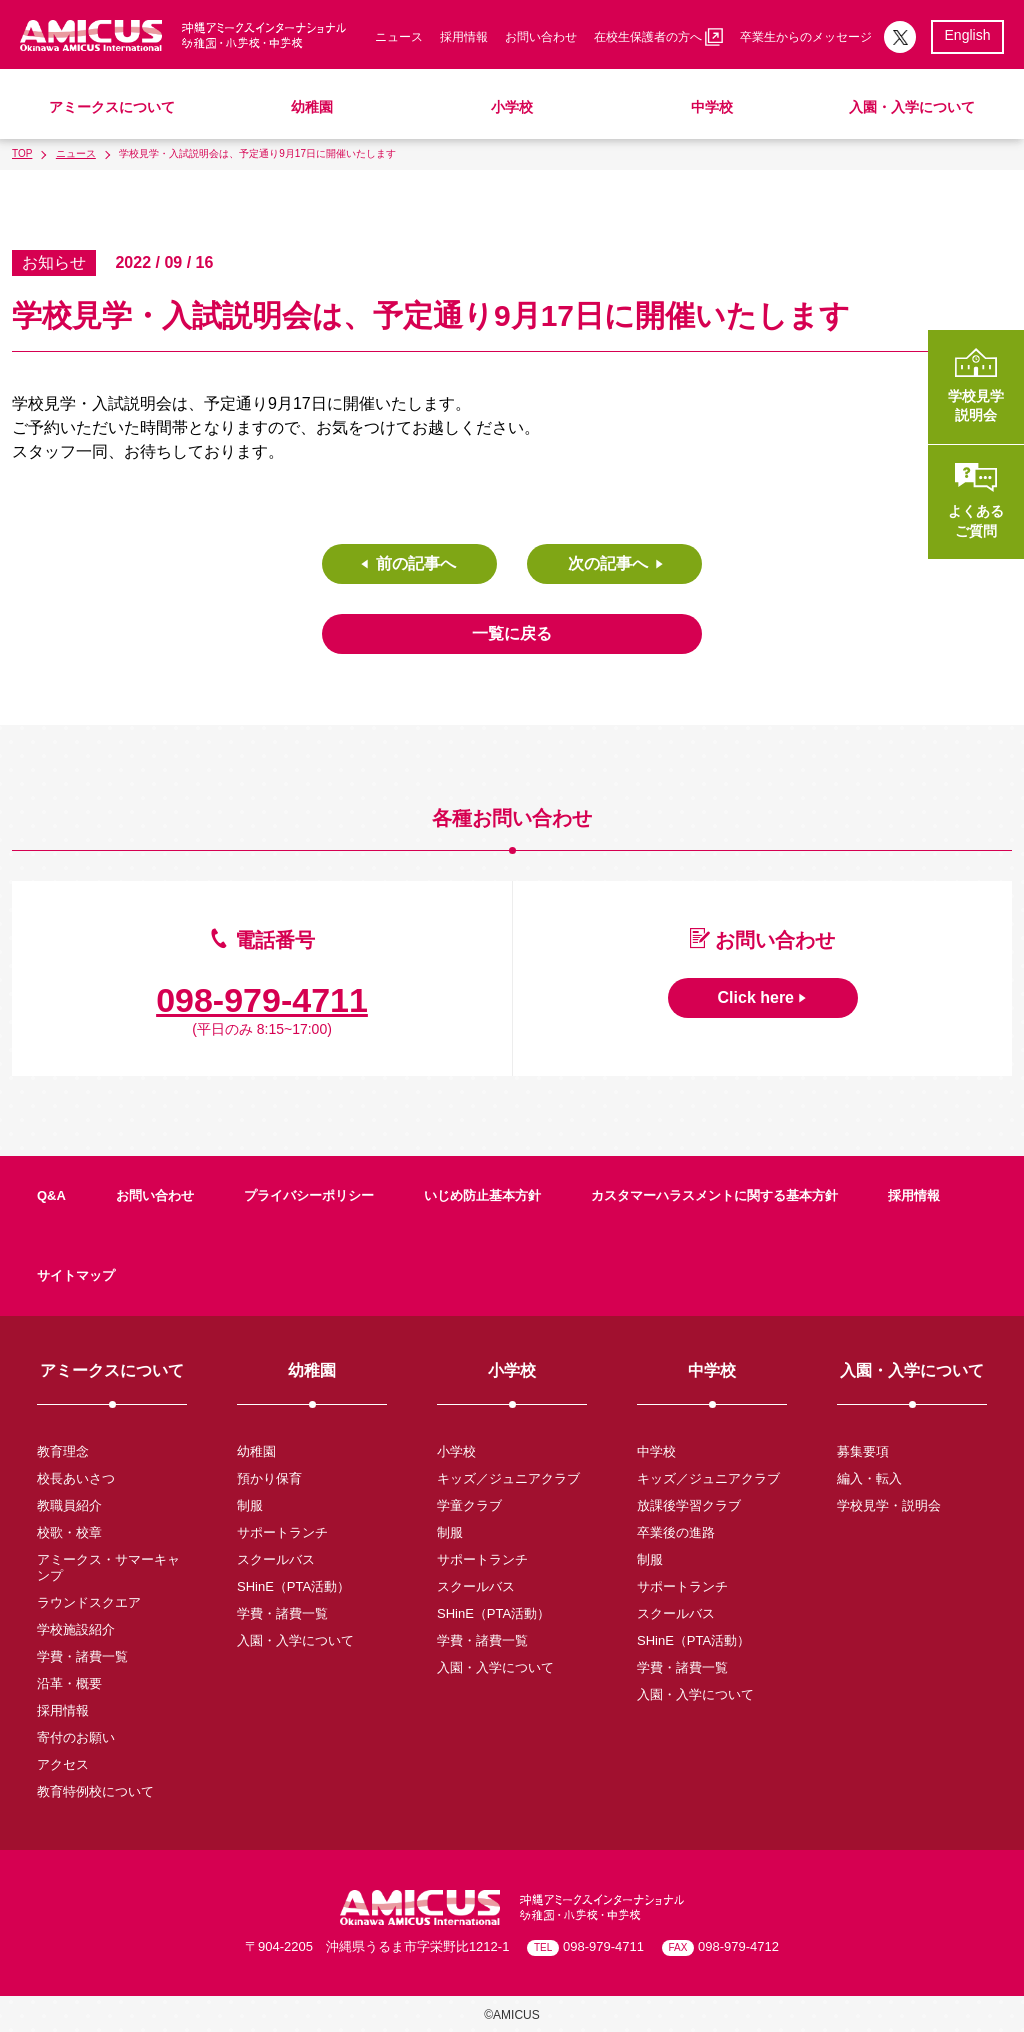 Image resolution: width=1024 pixels, height=2032 pixels. What do you see at coordinates (869, 1478) in the screenshot?
I see `編入・転入` at bounding box center [869, 1478].